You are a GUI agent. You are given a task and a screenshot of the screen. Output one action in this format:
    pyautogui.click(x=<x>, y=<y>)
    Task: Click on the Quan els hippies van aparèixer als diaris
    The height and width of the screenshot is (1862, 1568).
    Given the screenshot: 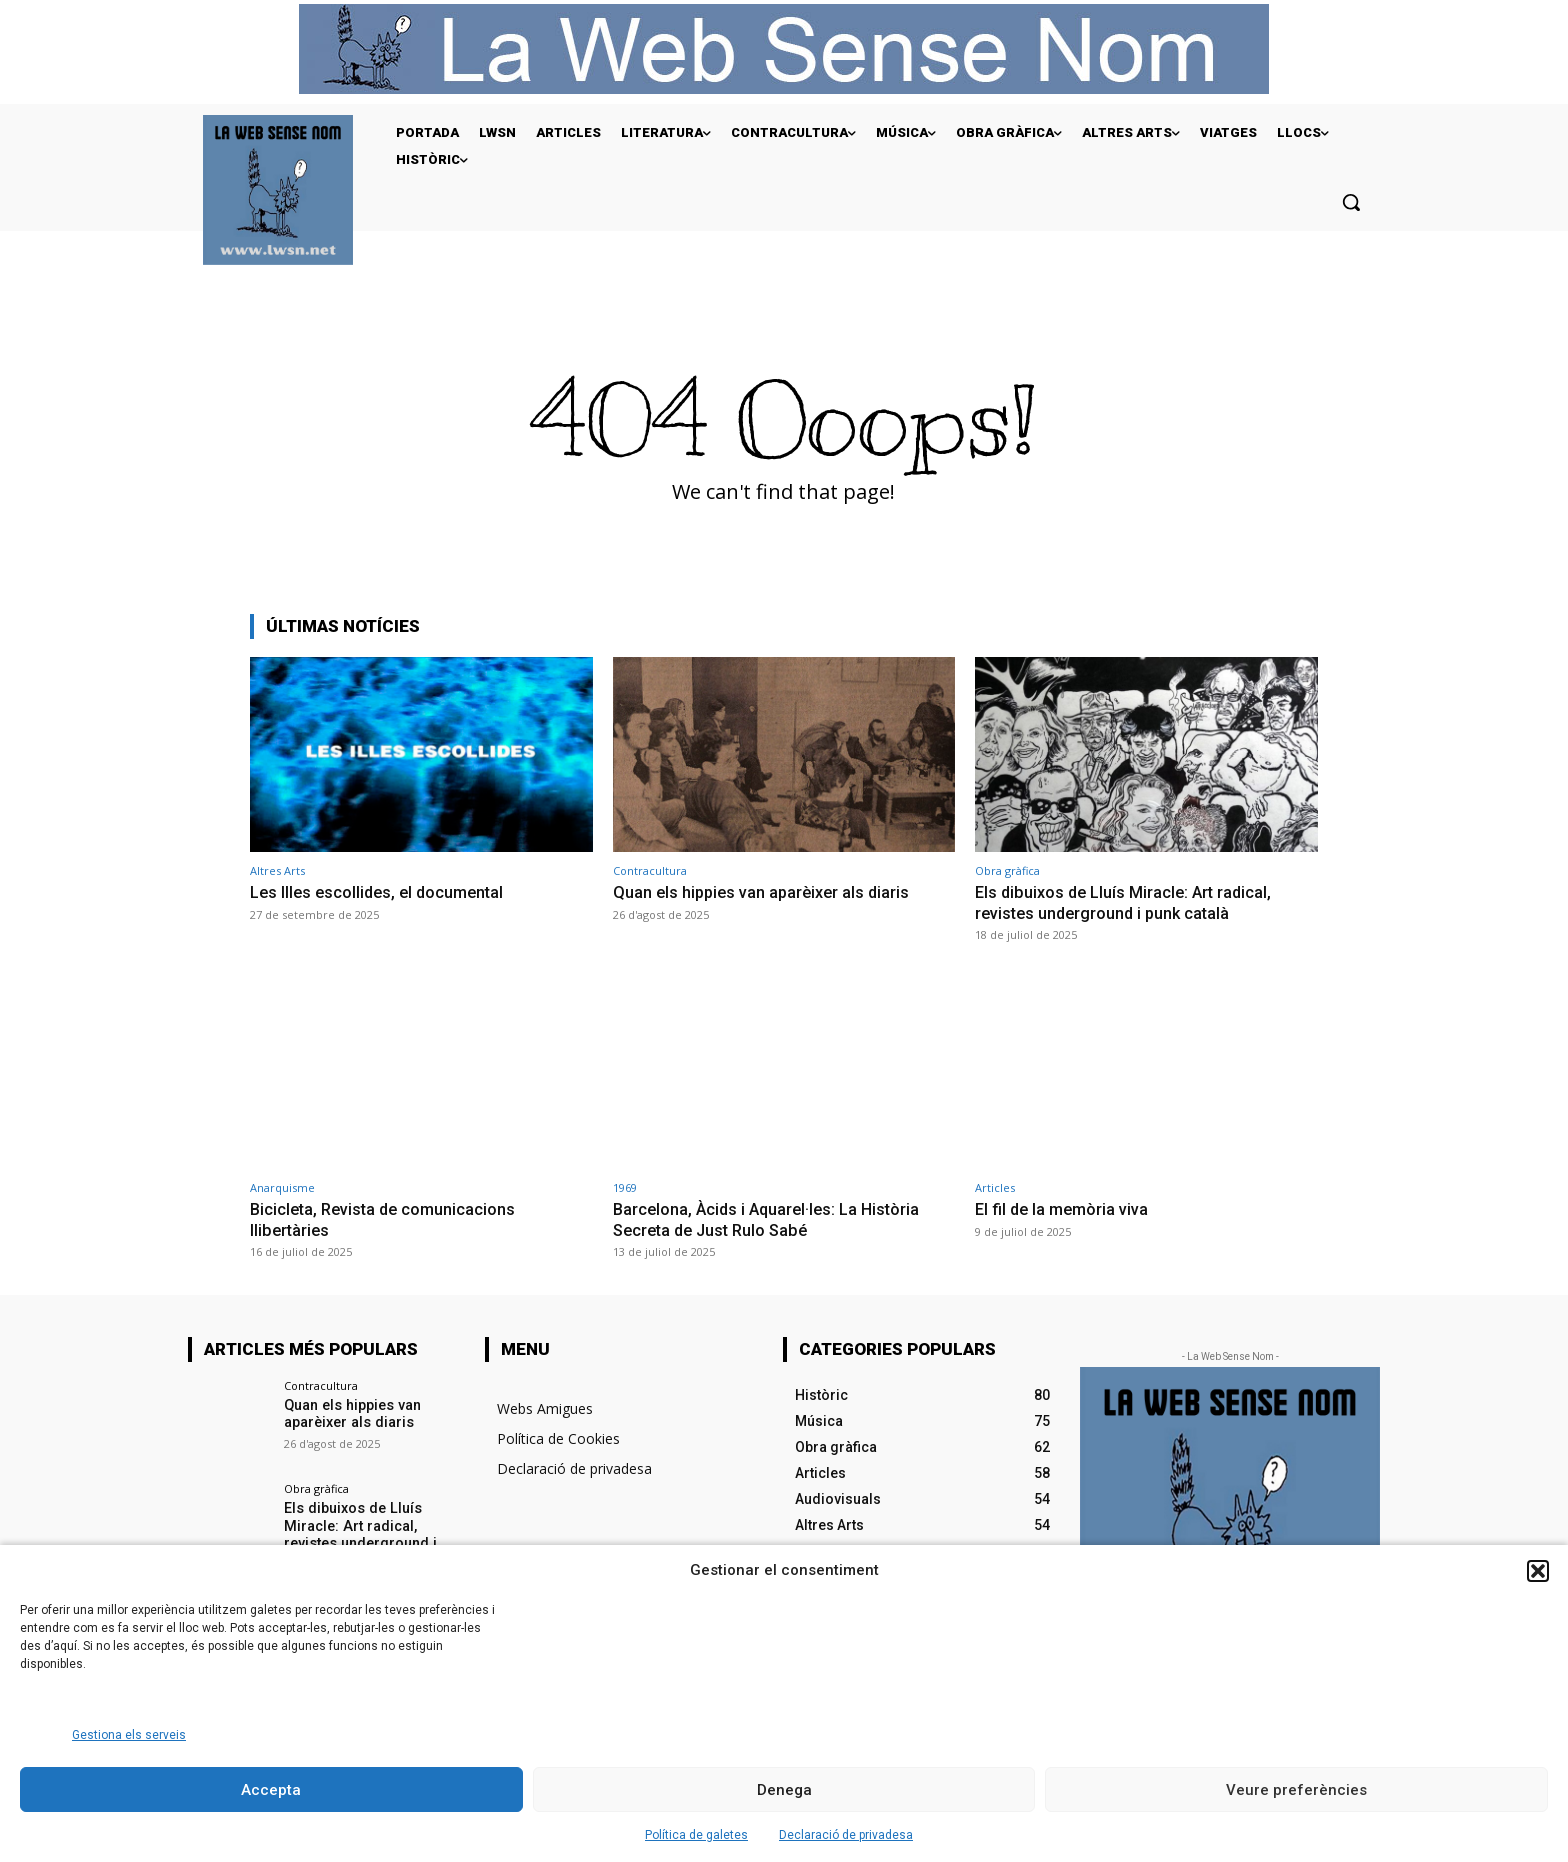 What is the action you would take?
    pyautogui.click(x=765, y=892)
    